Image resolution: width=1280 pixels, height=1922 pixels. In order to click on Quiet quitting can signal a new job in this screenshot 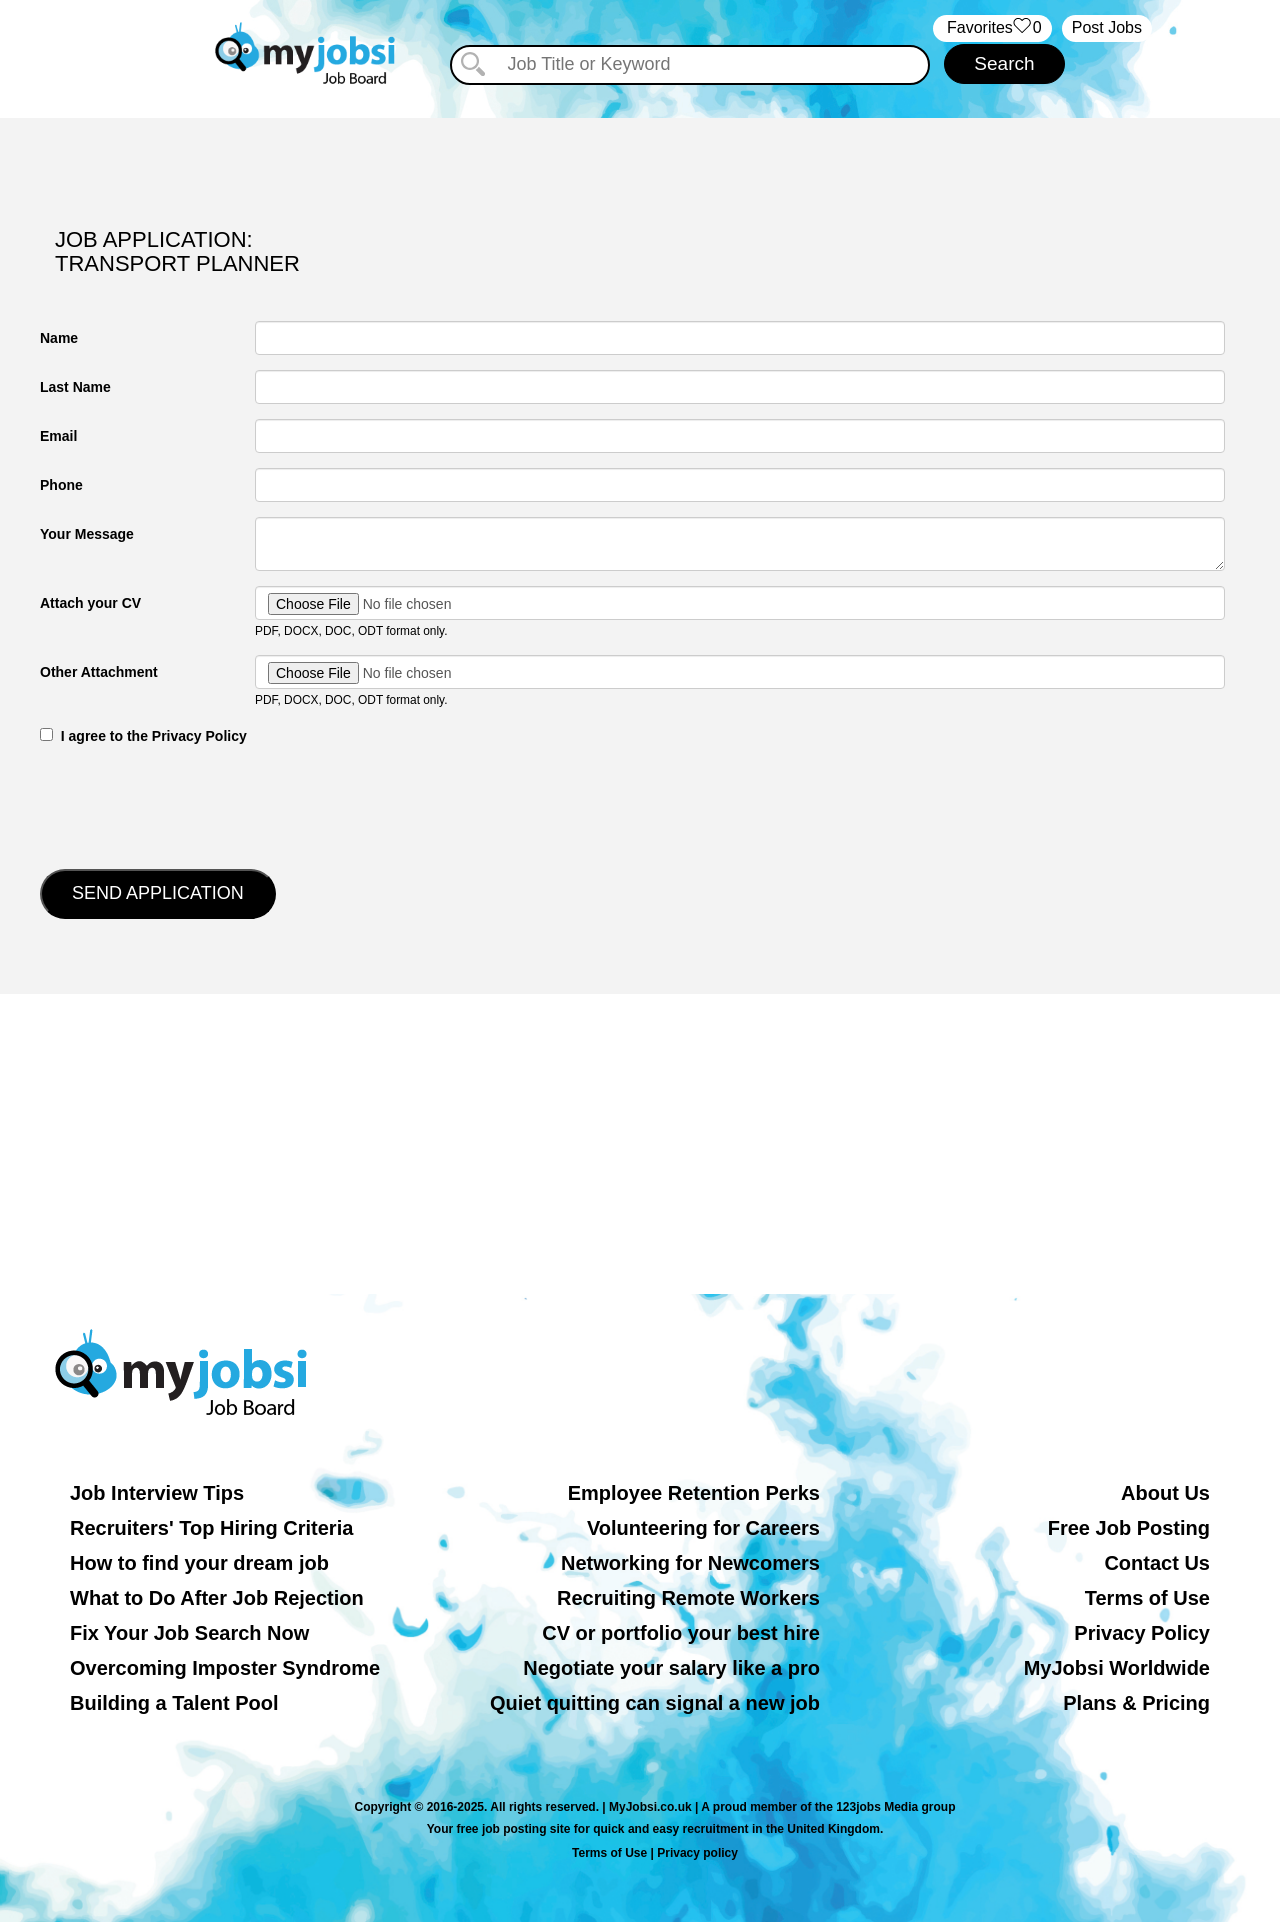, I will do `click(655, 1703)`.